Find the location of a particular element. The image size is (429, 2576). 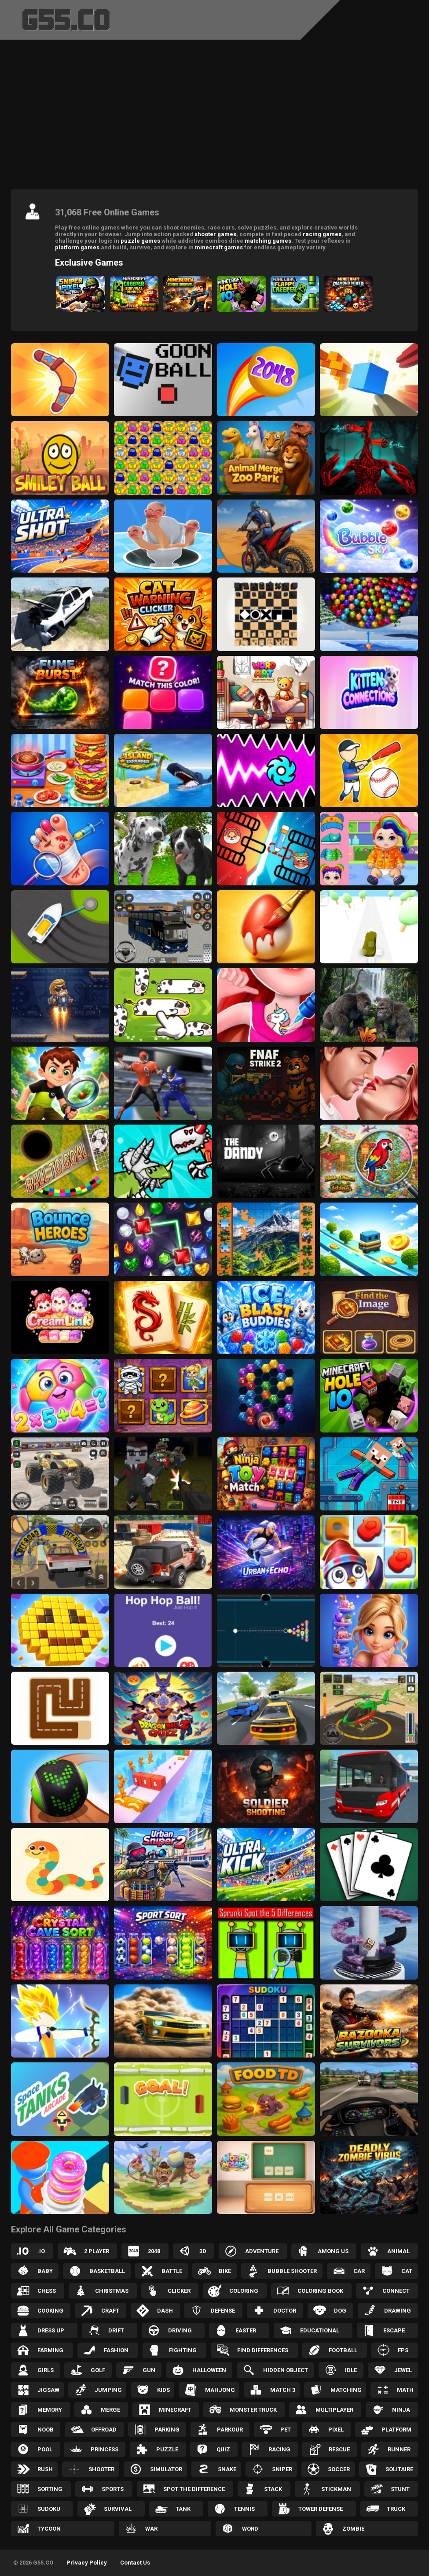

Parkour is located at coordinates (230, 2429).